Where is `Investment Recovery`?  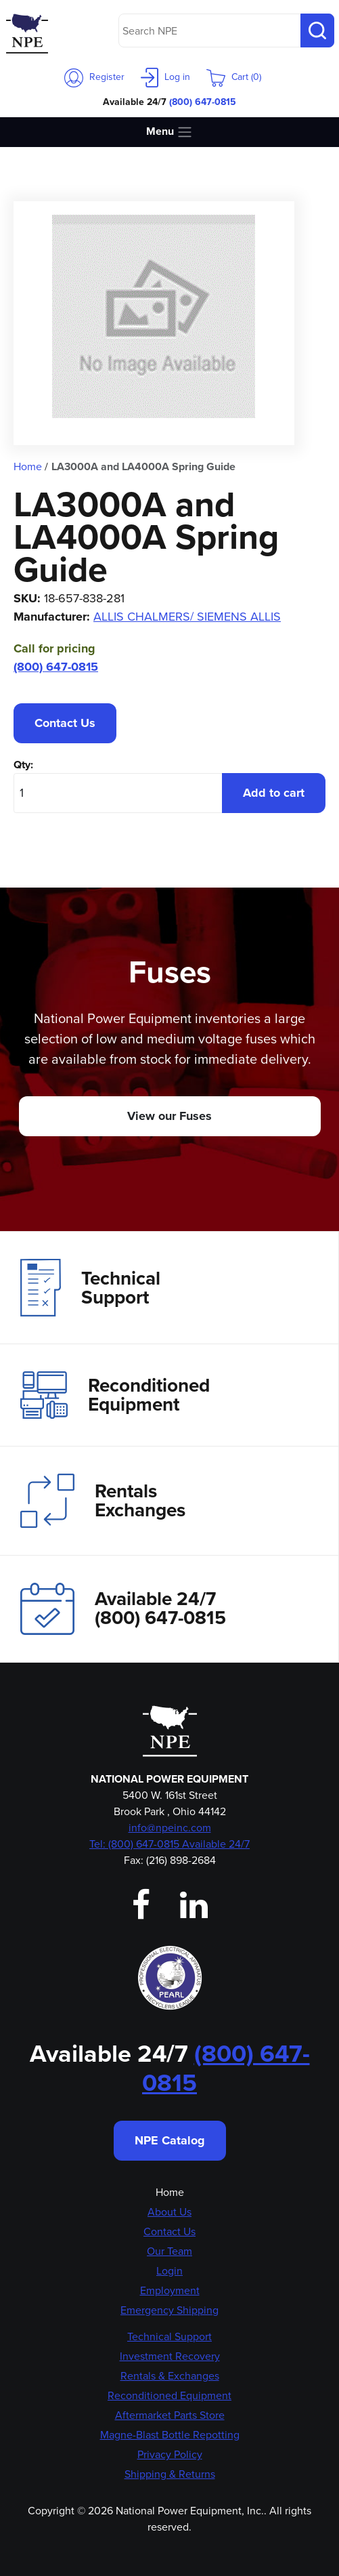
Investment Recovery is located at coordinates (170, 2356).